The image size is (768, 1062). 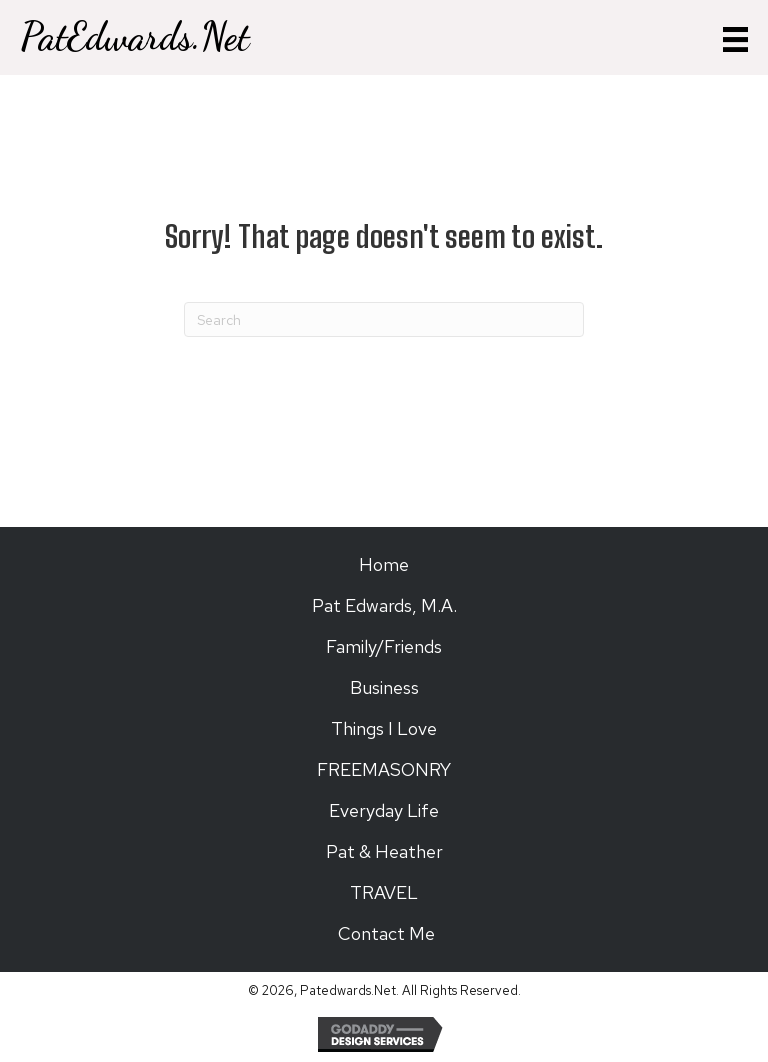 What do you see at coordinates (384, 646) in the screenshot?
I see `Family/Friends` at bounding box center [384, 646].